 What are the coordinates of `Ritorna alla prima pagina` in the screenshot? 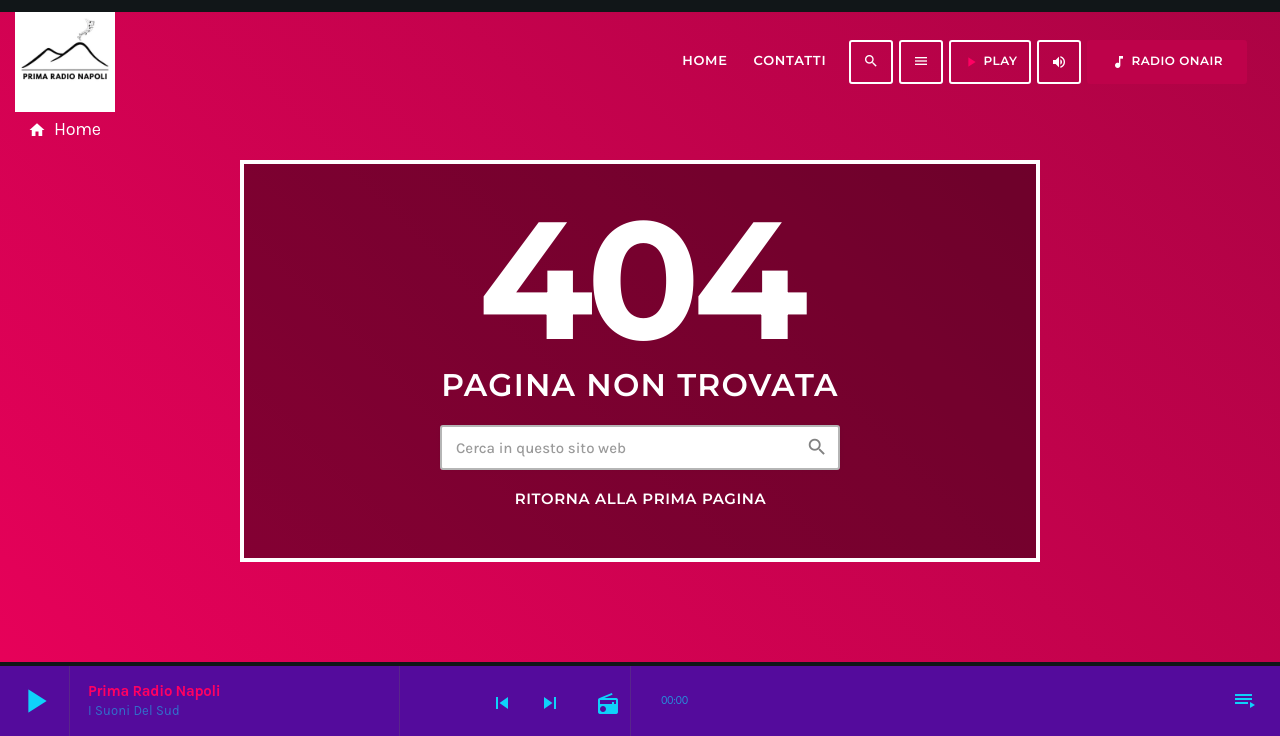 It's located at (641, 499).